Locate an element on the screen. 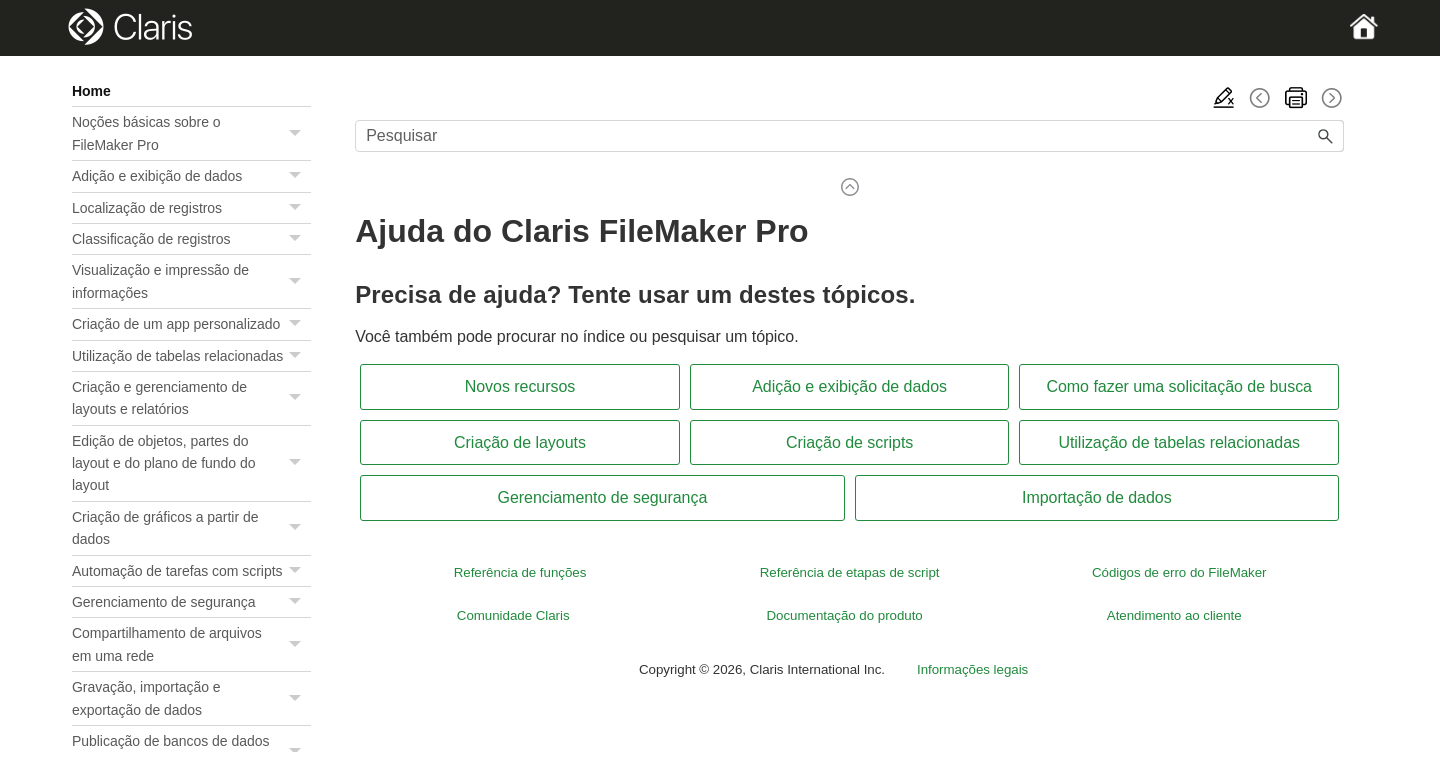  Home is located at coordinates (91, 91).